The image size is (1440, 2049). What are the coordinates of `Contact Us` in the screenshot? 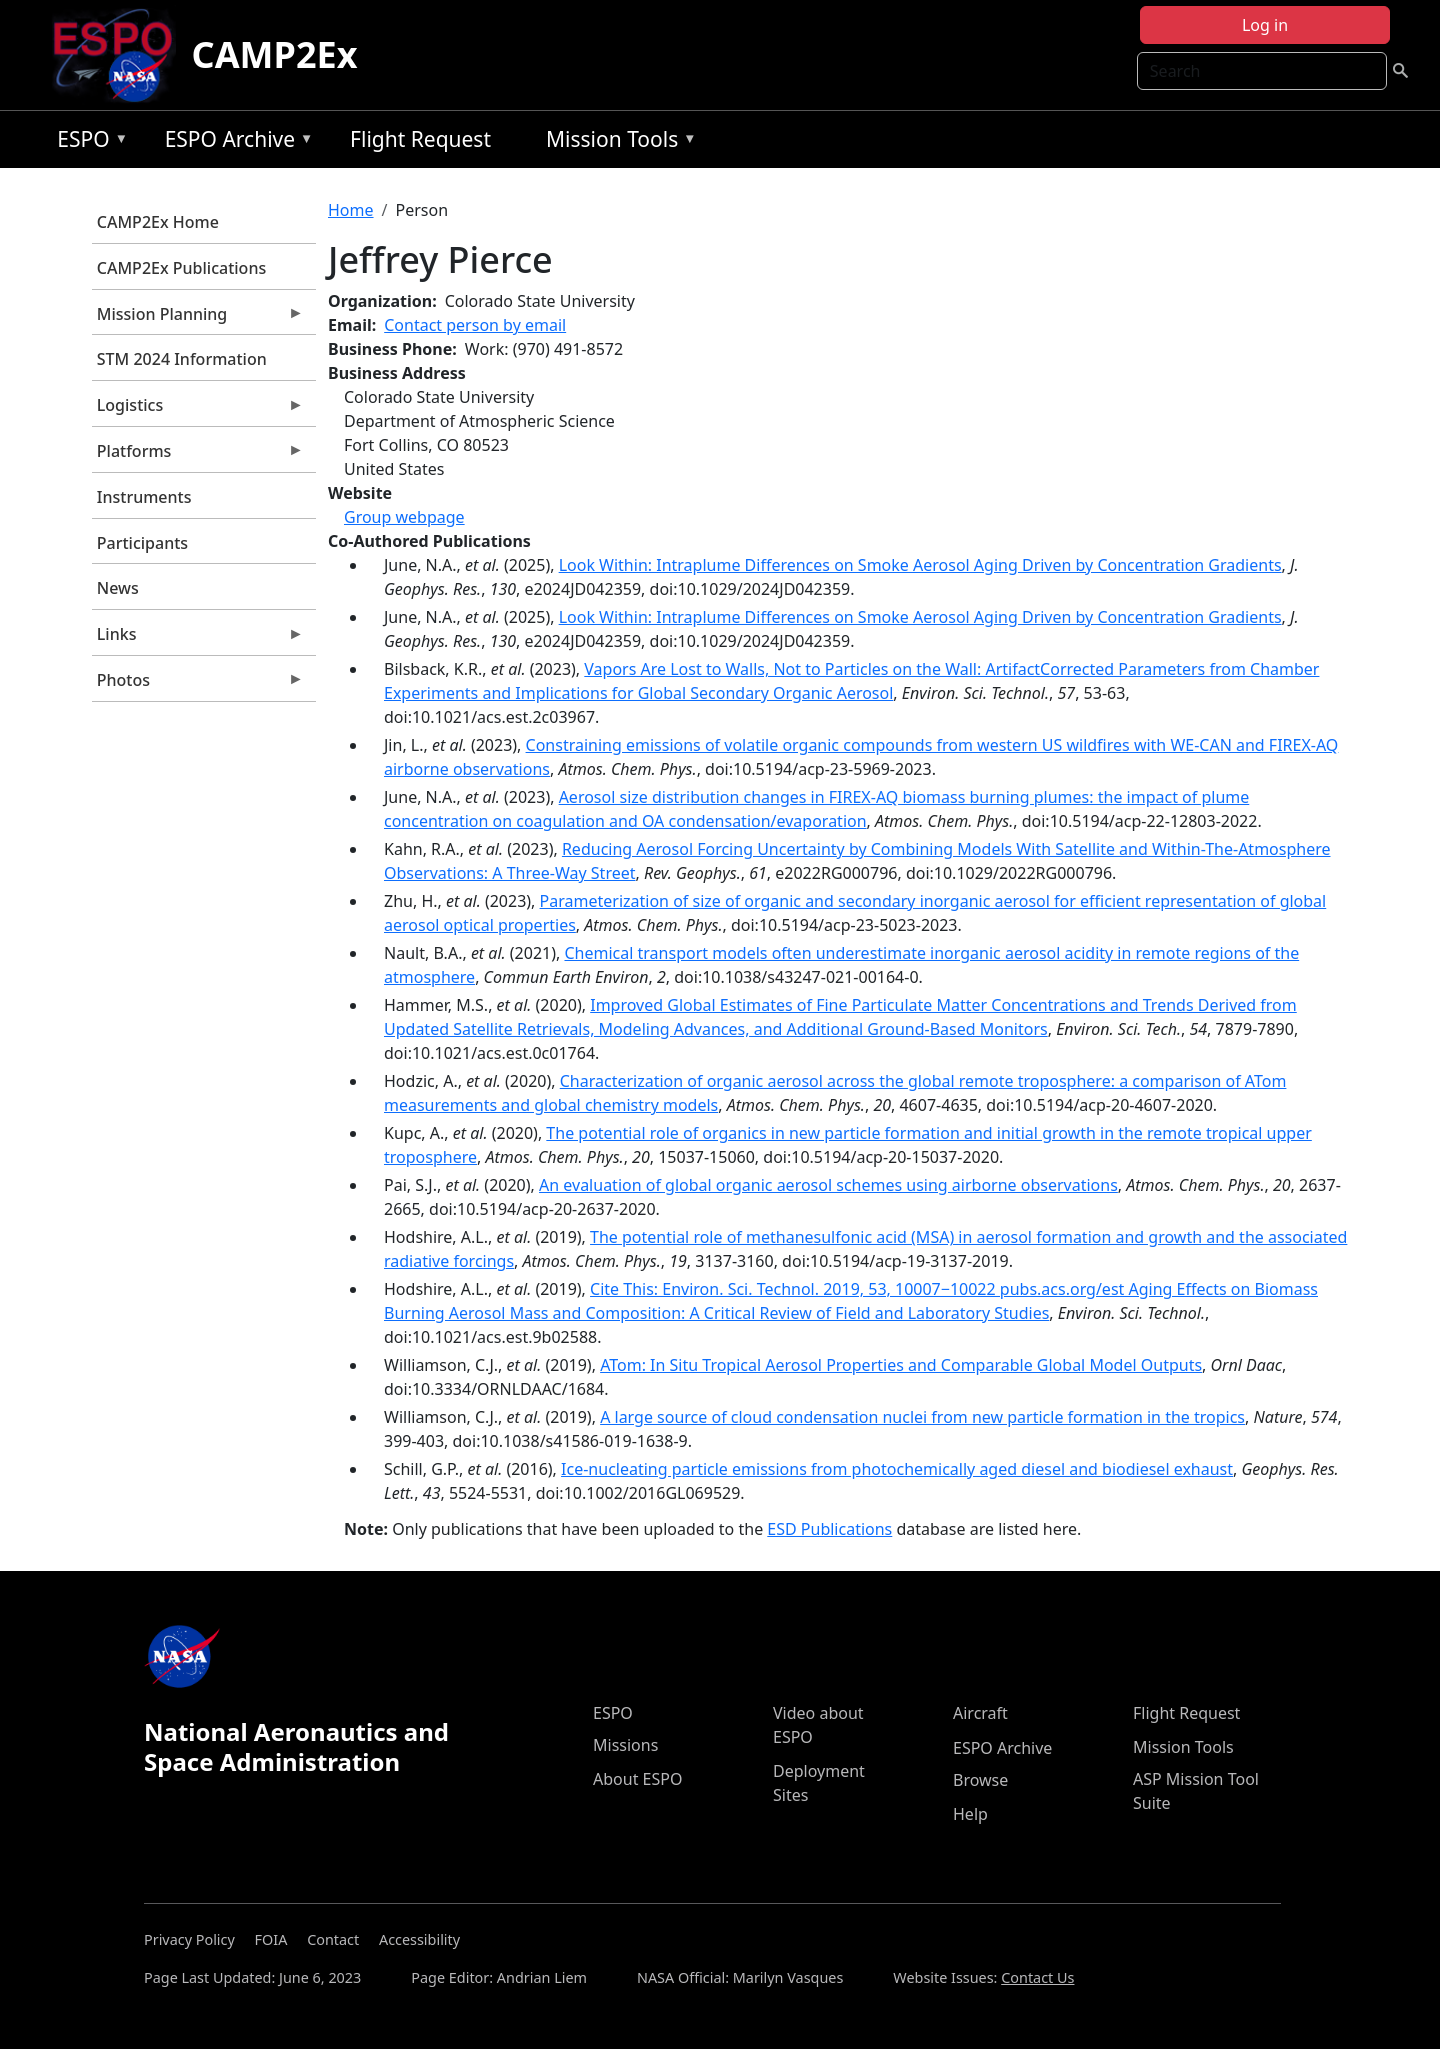 It's located at (1037, 1977).